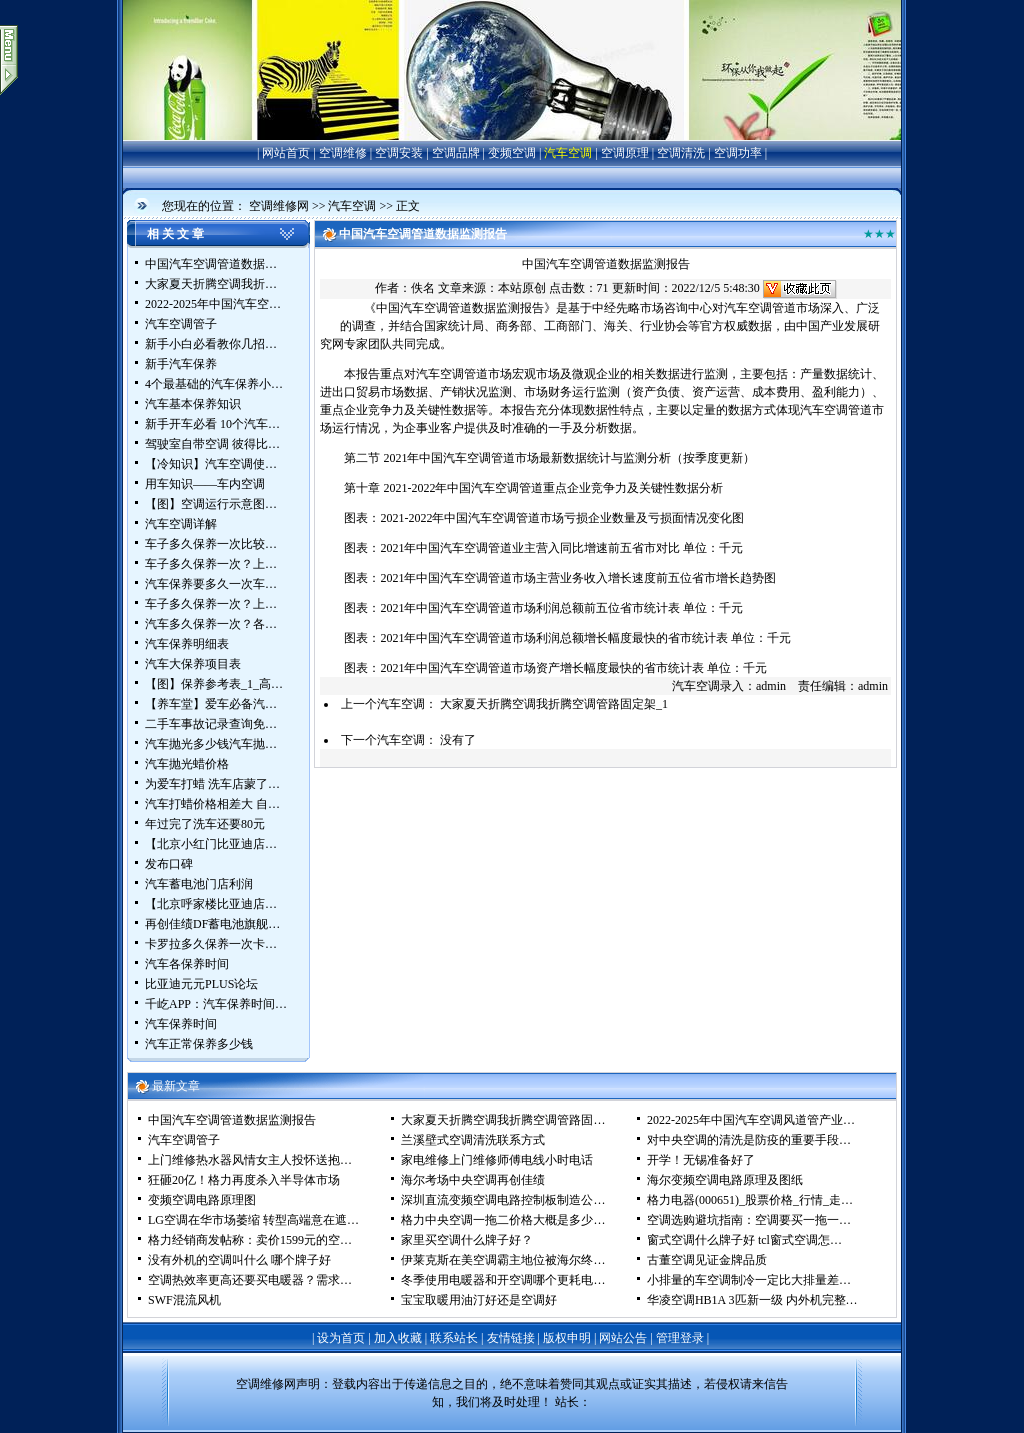 Image resolution: width=1024 pixels, height=1433 pixels. I want to click on 中国汽车空调管道数据…, so click(211, 264).